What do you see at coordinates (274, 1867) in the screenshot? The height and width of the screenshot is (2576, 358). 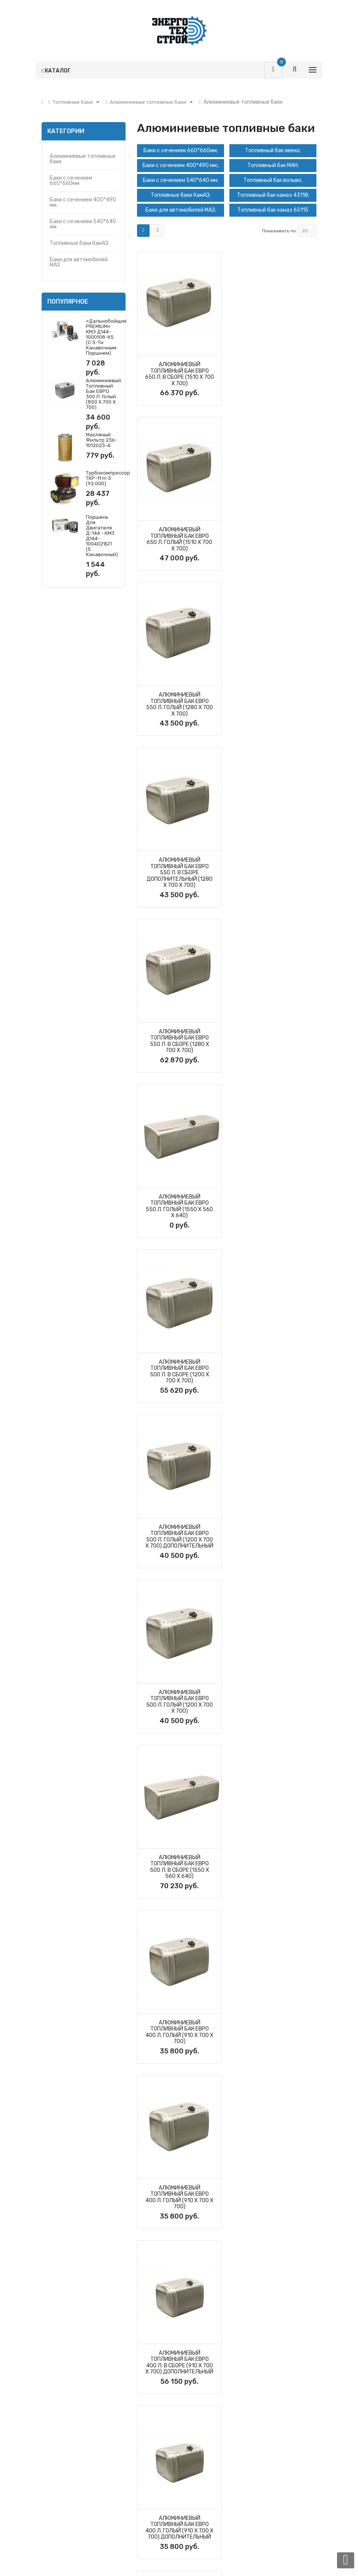 I see `Алюминиевый топливный бак ЕВРО 300 л. голый (945 Х 560 Х 640)` at bounding box center [274, 1867].